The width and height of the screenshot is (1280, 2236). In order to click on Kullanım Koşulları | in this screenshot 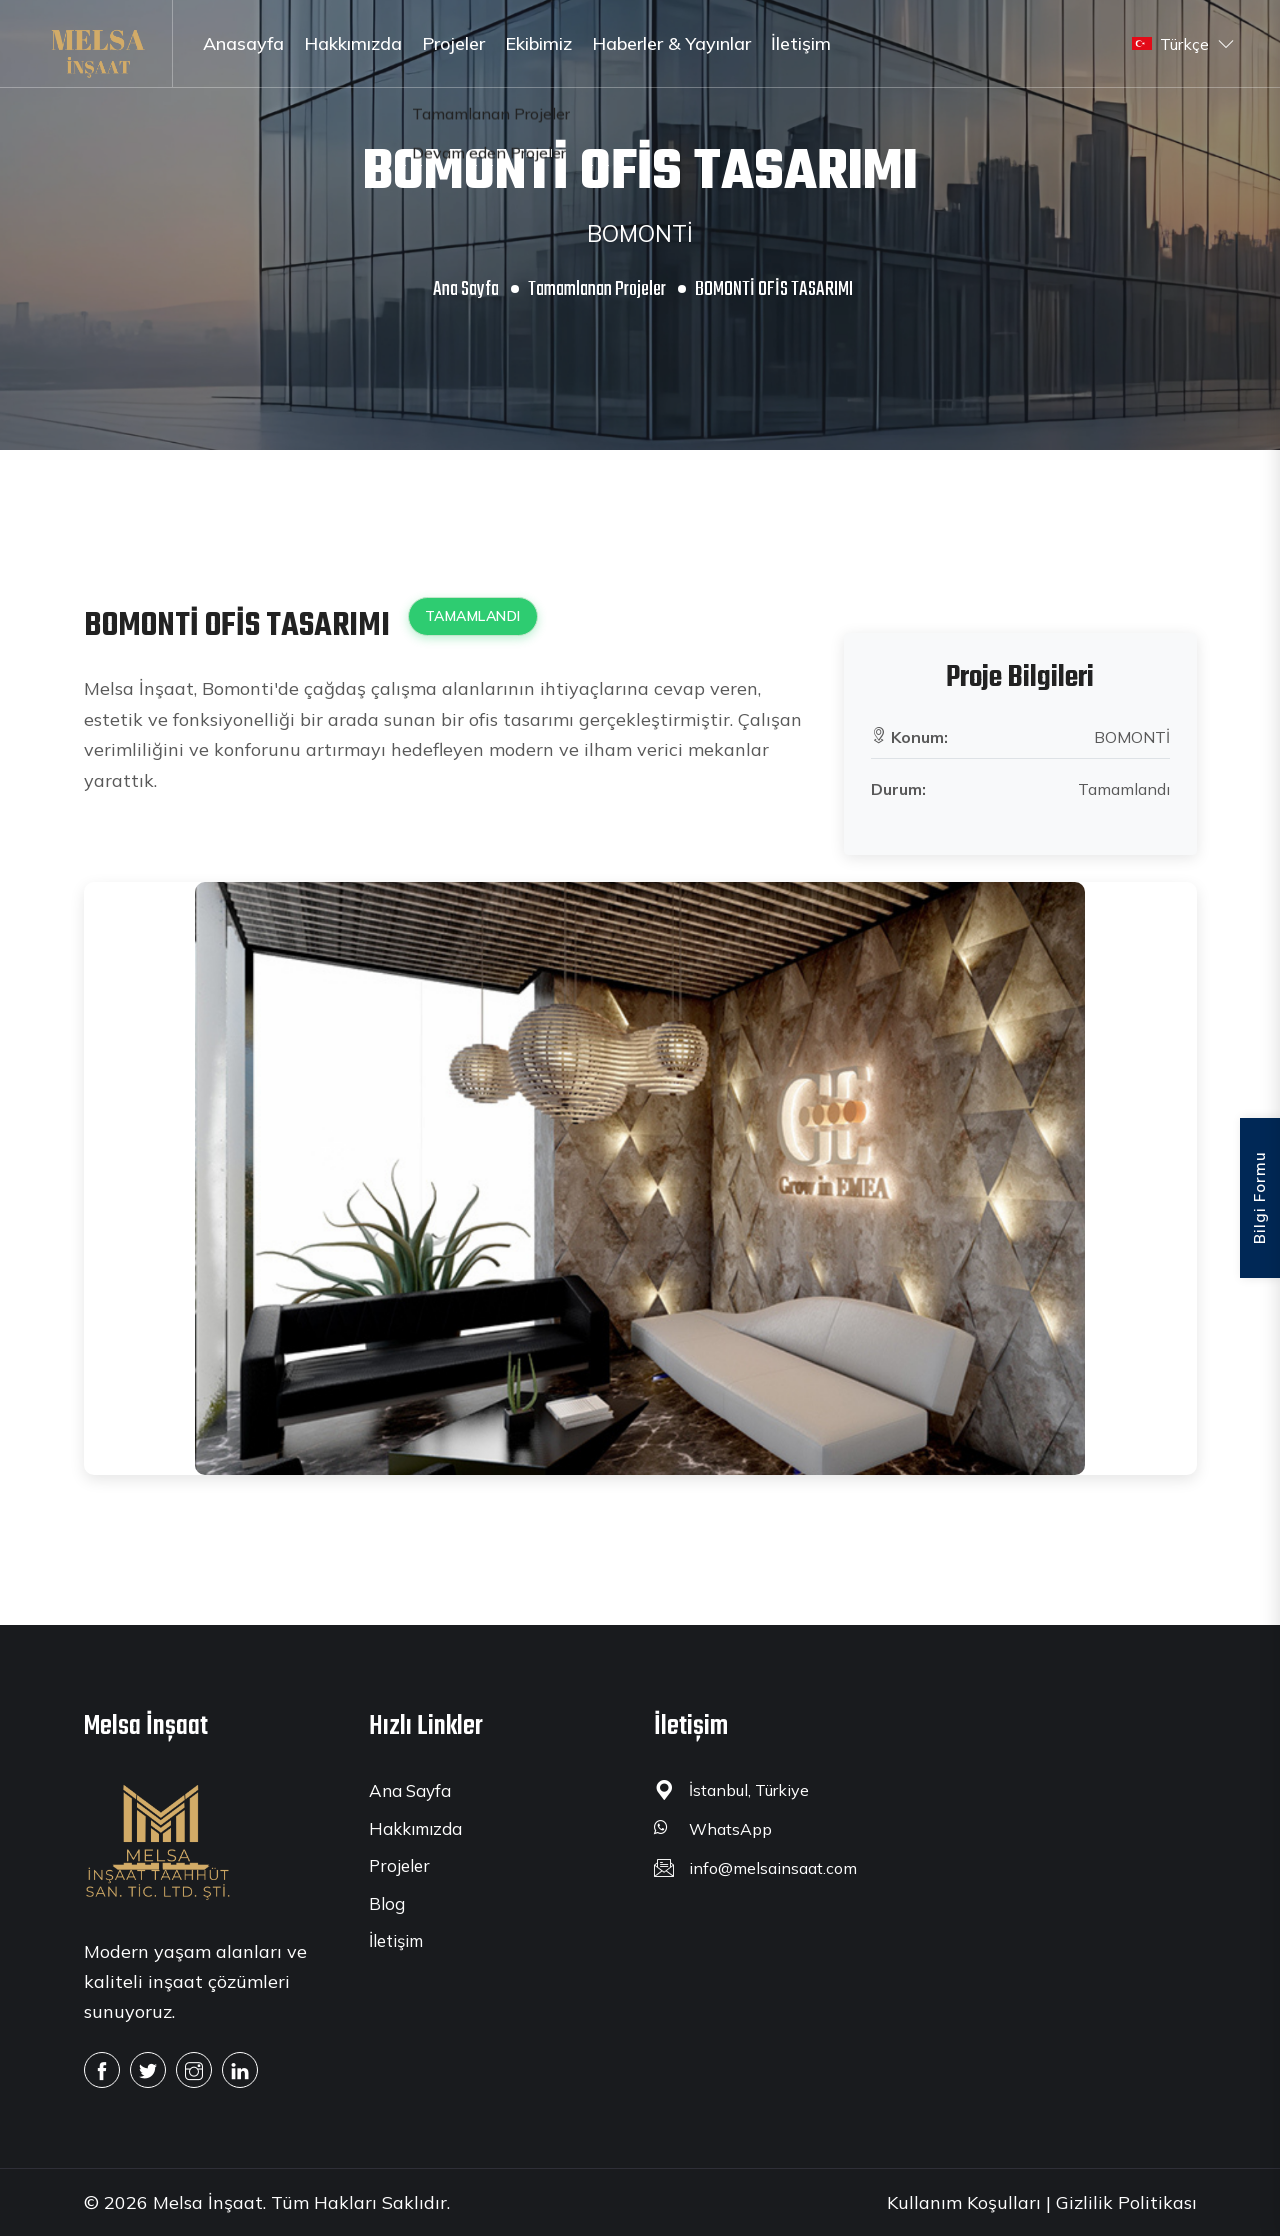, I will do `click(969, 2202)`.